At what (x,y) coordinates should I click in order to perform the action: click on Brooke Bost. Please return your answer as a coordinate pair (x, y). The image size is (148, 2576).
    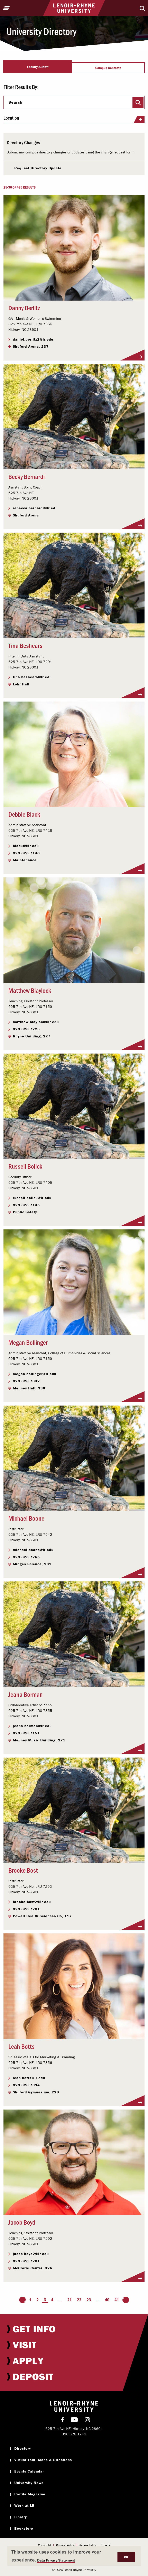
    Looking at the image, I should click on (23, 1870).